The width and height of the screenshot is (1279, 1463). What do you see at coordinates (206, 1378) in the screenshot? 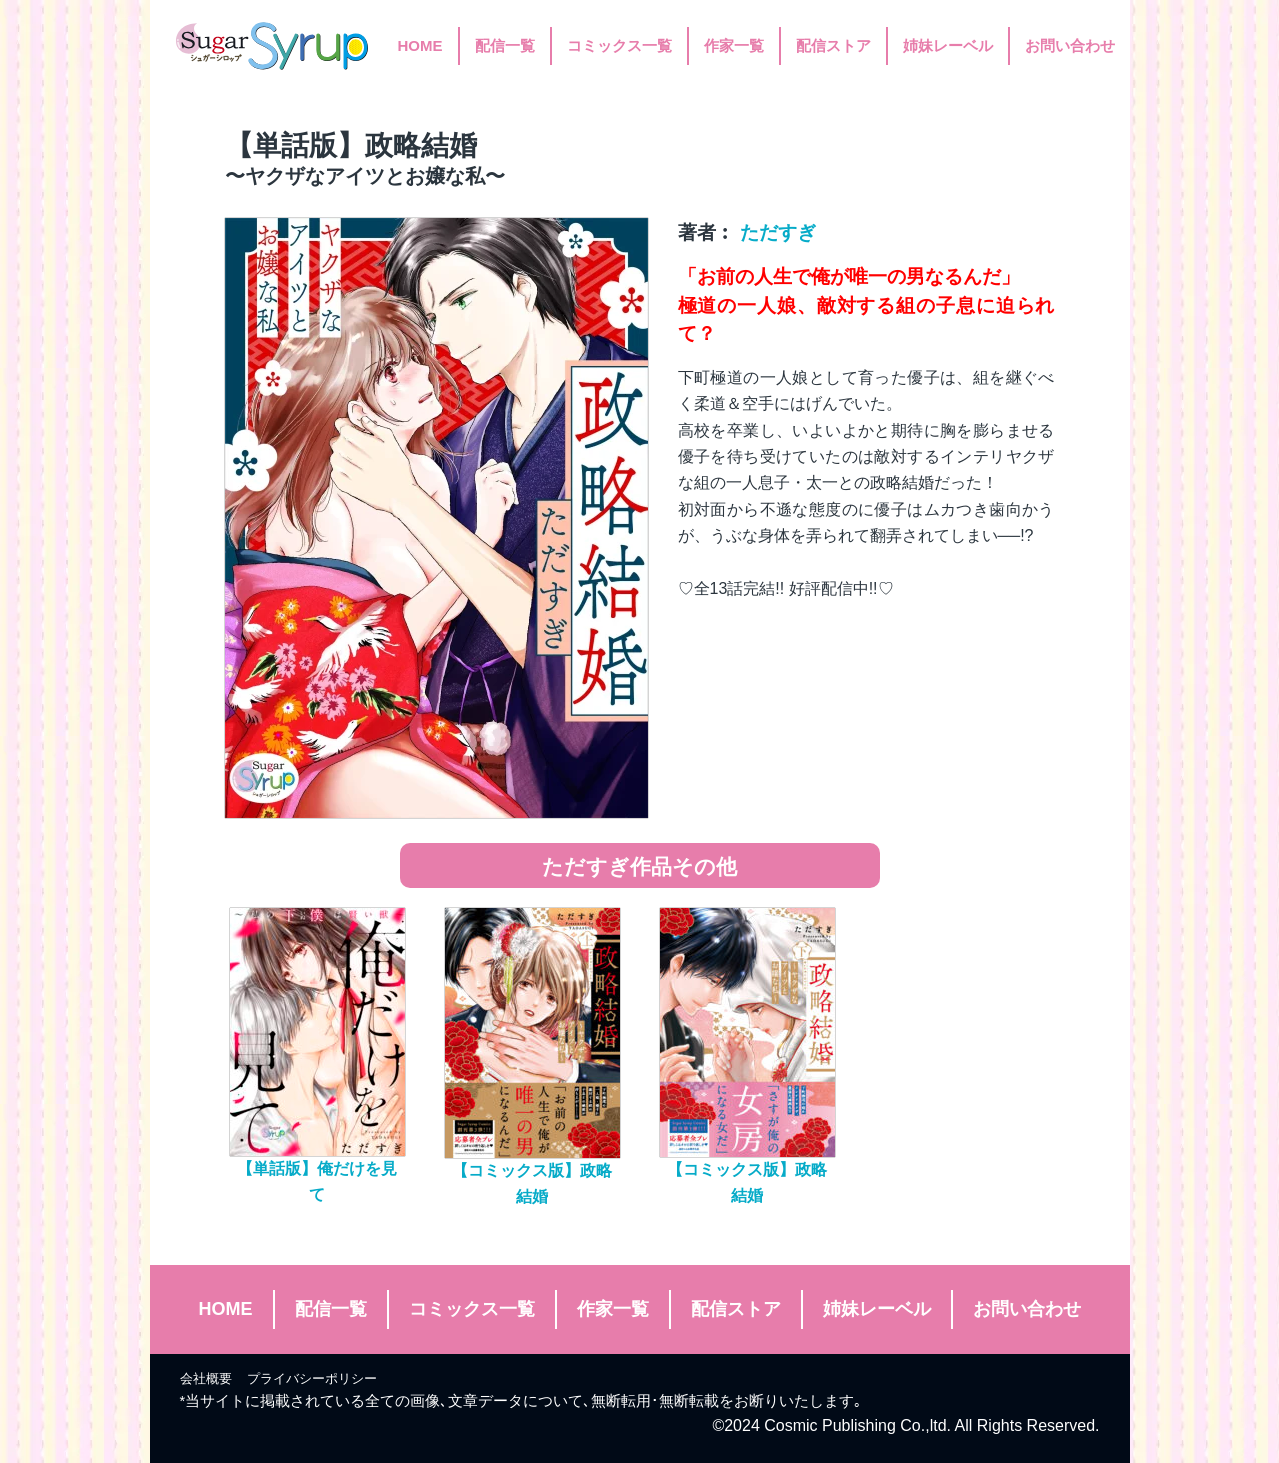
I see `会社概要` at bounding box center [206, 1378].